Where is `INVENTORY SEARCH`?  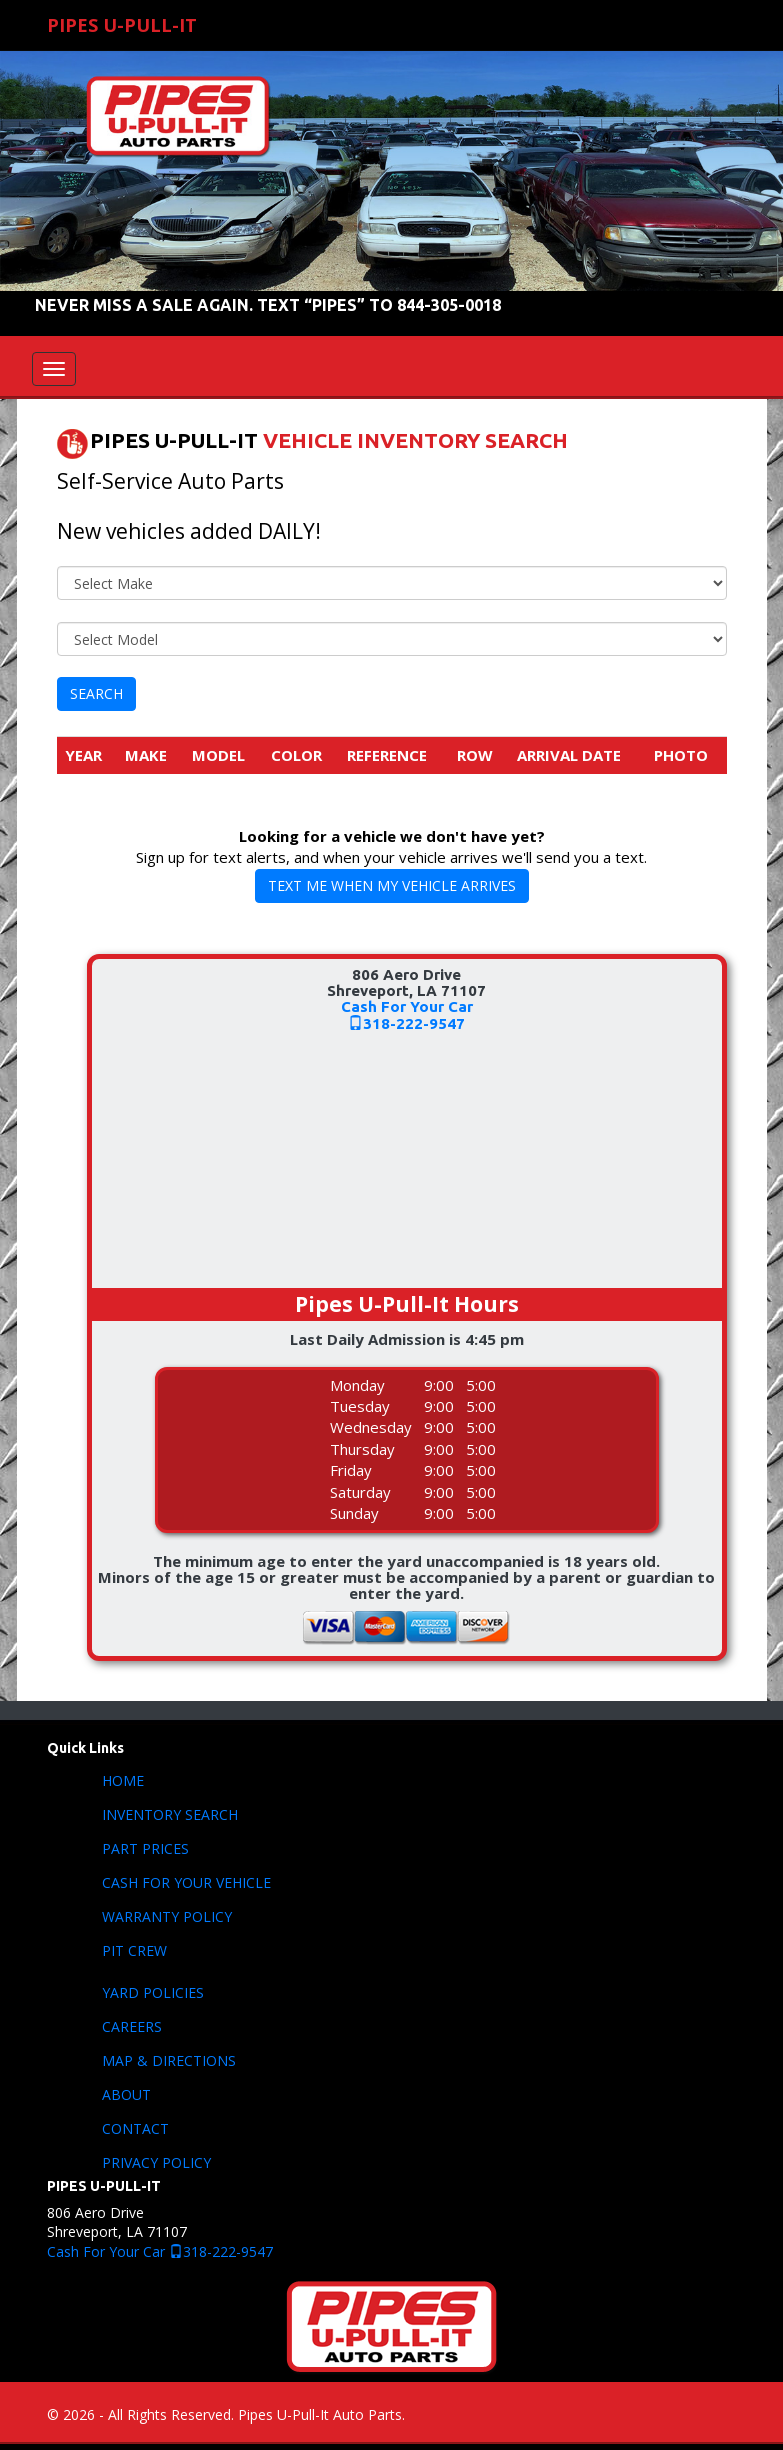
INVENTORY SEARCH is located at coordinates (170, 1814).